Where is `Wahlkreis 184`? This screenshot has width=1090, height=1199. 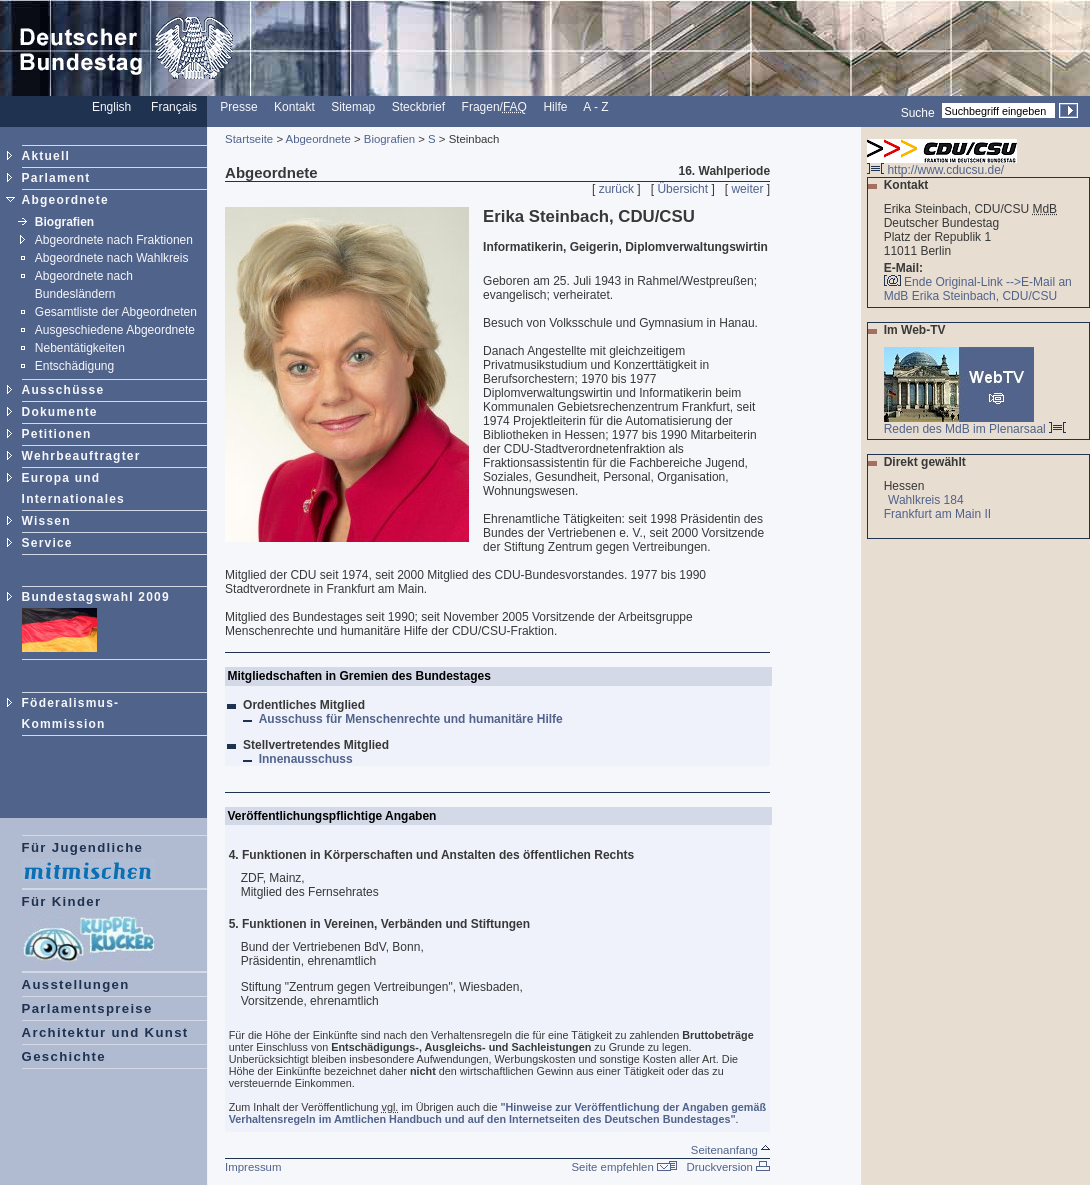 Wahlkreis 184 is located at coordinates (926, 500).